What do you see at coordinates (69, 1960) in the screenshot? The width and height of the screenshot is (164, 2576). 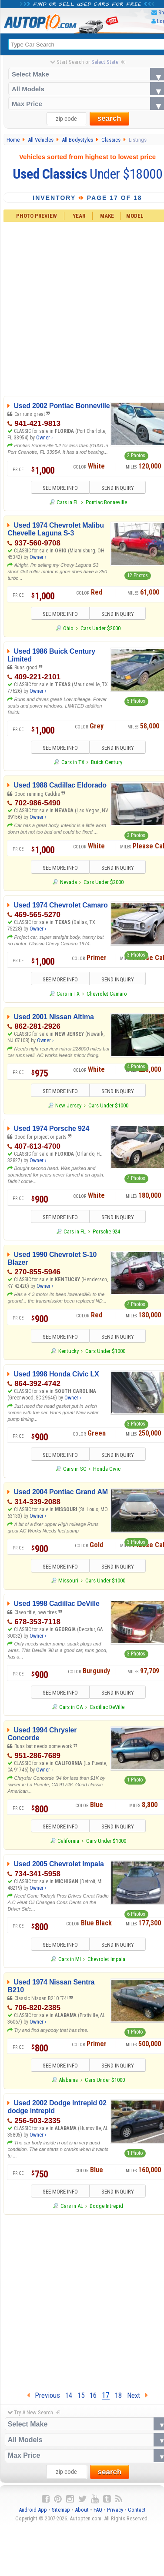 I see `Cars in MI` at bounding box center [69, 1960].